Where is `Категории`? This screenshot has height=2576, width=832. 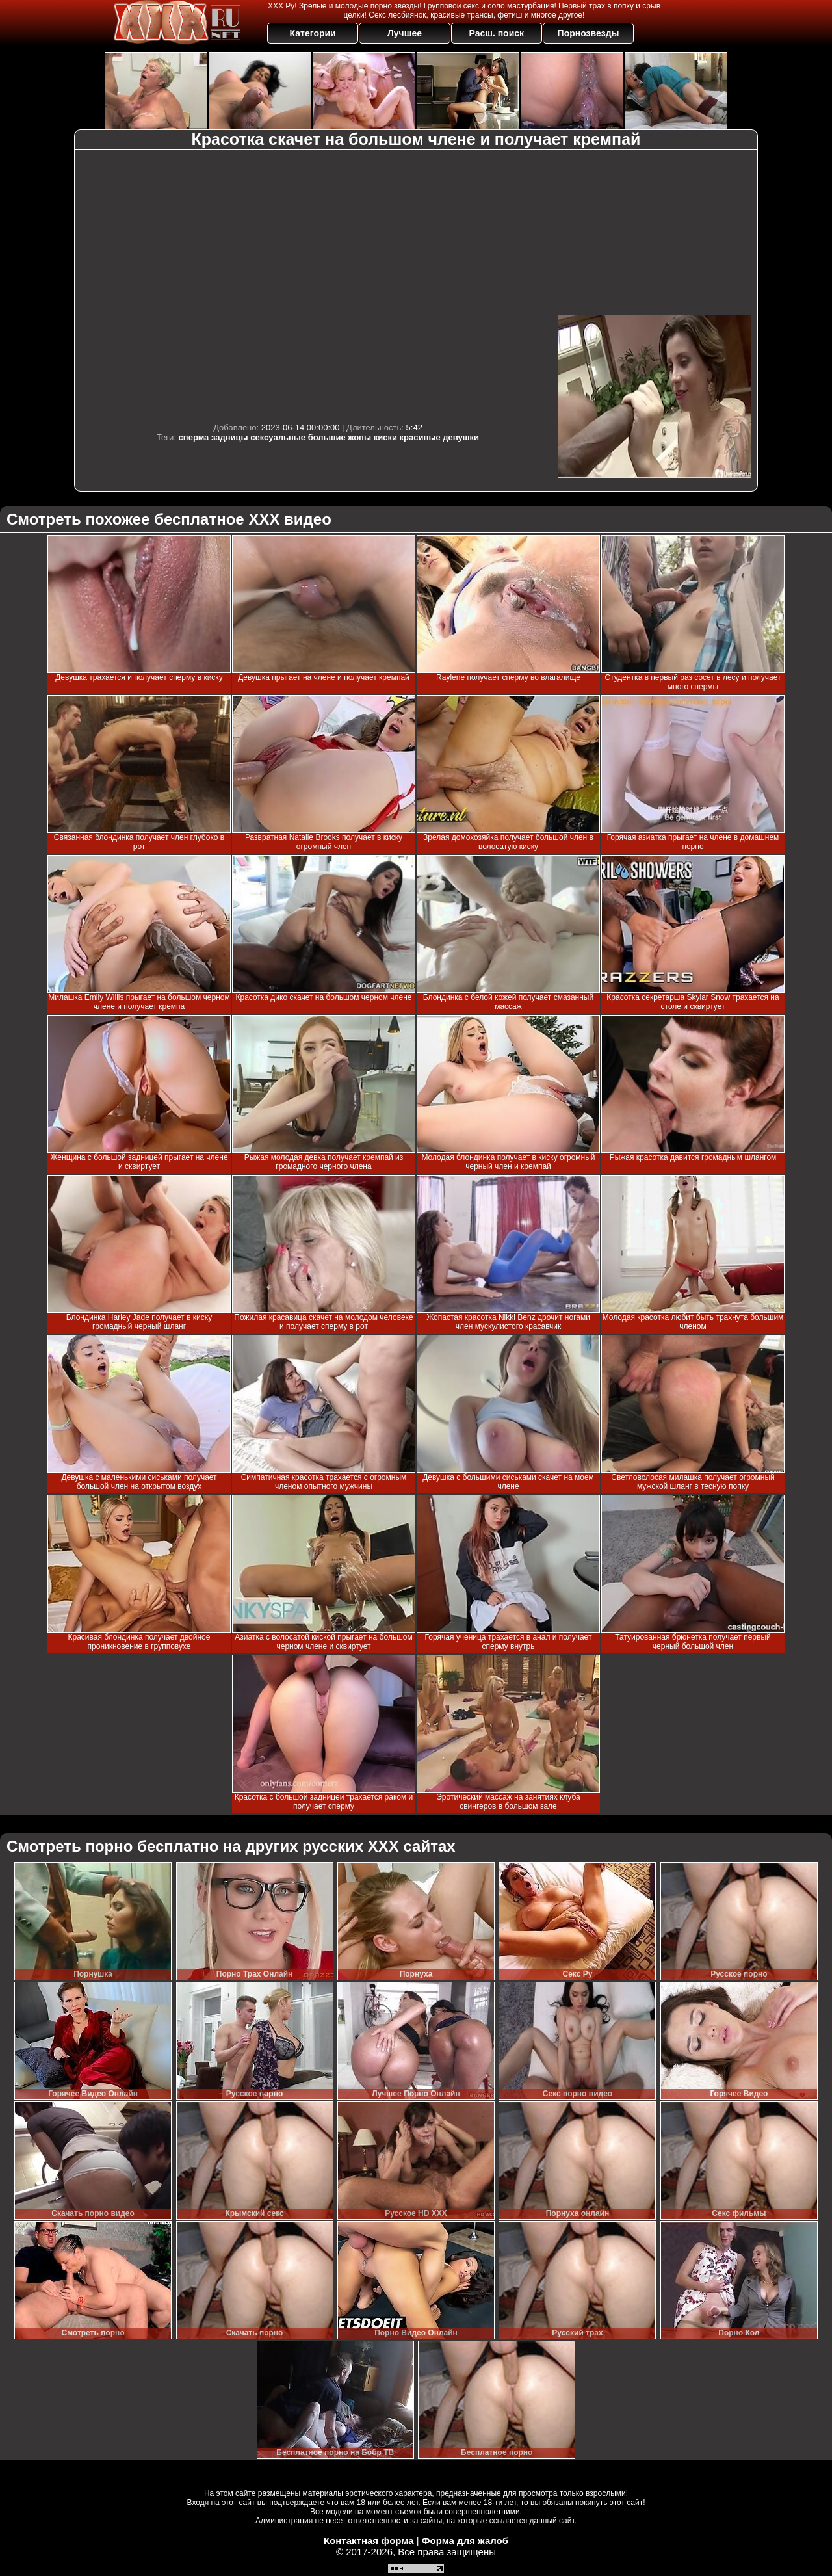
Категории is located at coordinates (313, 33).